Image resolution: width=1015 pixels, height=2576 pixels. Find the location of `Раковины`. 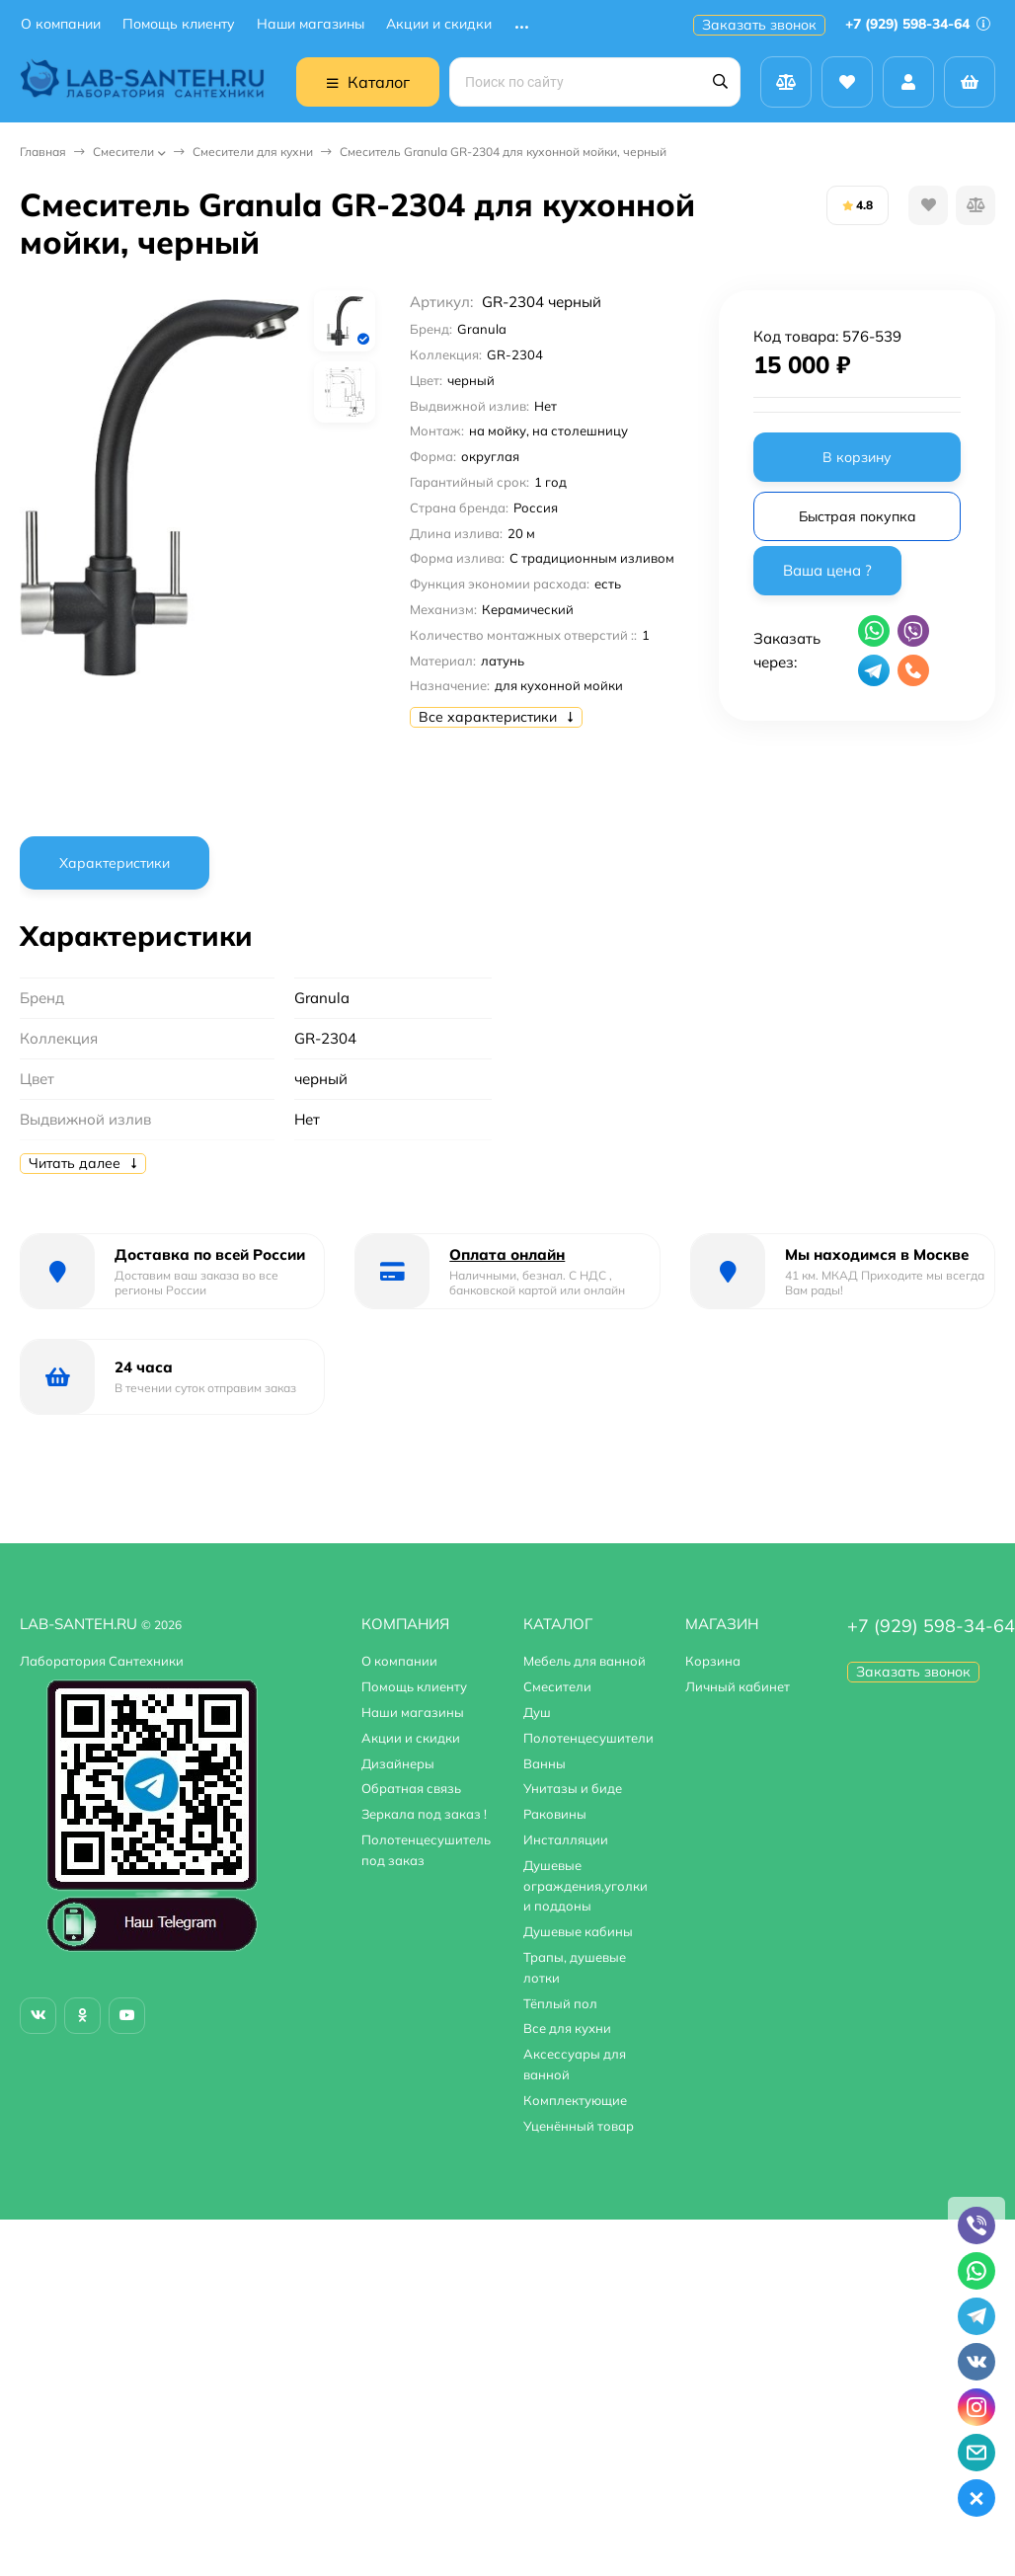

Раковины is located at coordinates (554, 1814).